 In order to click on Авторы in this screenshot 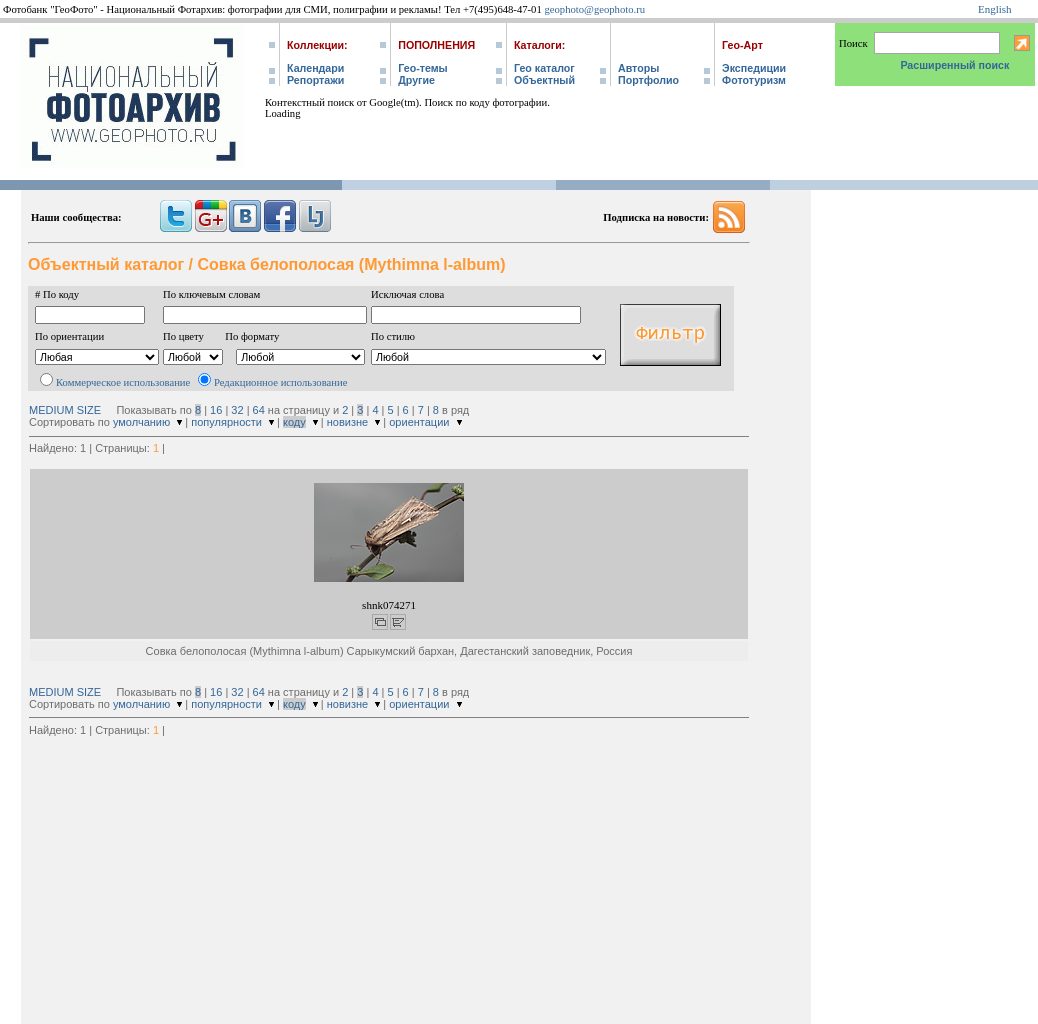, I will do `click(638, 68)`.